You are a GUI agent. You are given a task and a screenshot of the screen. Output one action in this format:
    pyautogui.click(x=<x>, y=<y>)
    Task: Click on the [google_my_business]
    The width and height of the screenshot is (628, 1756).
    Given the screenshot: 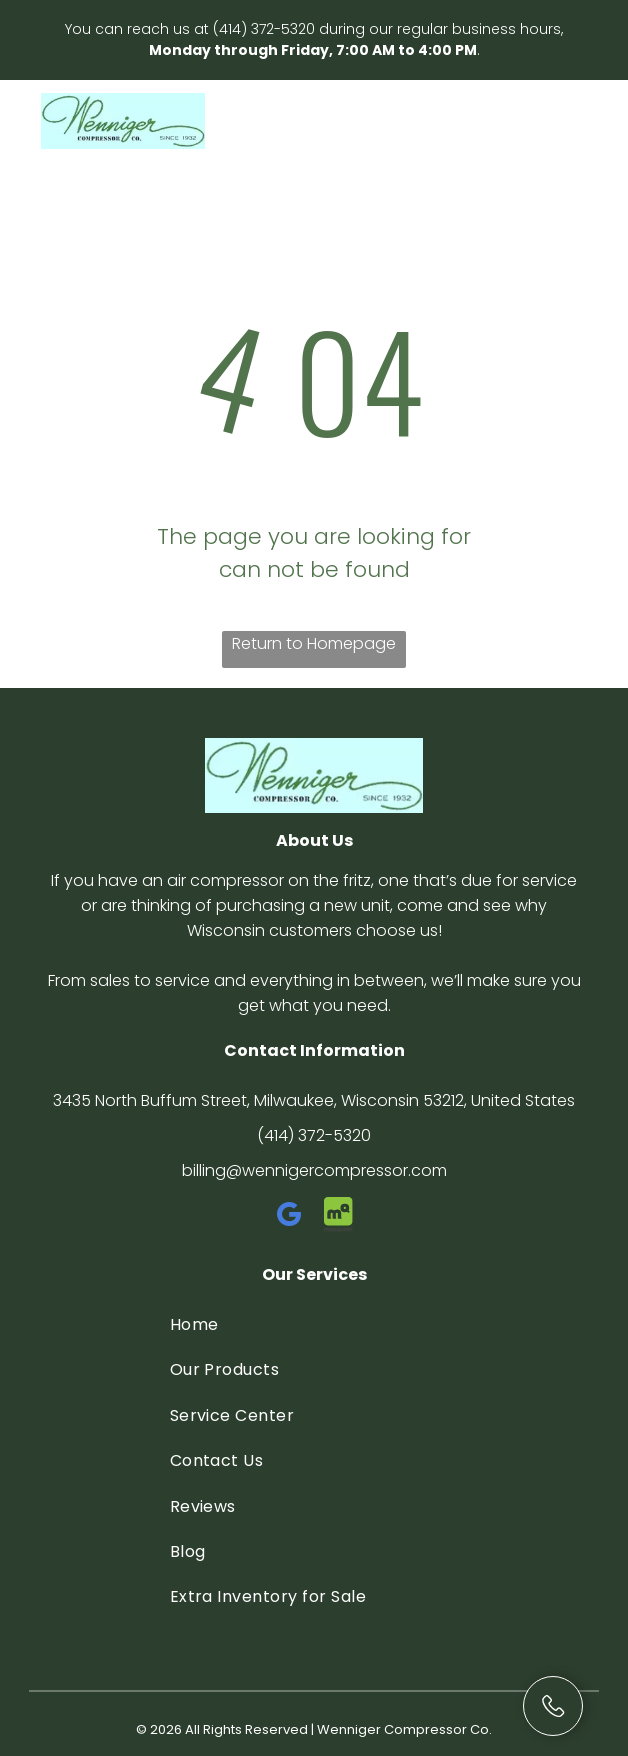 What is the action you would take?
    pyautogui.click(x=290, y=1217)
    